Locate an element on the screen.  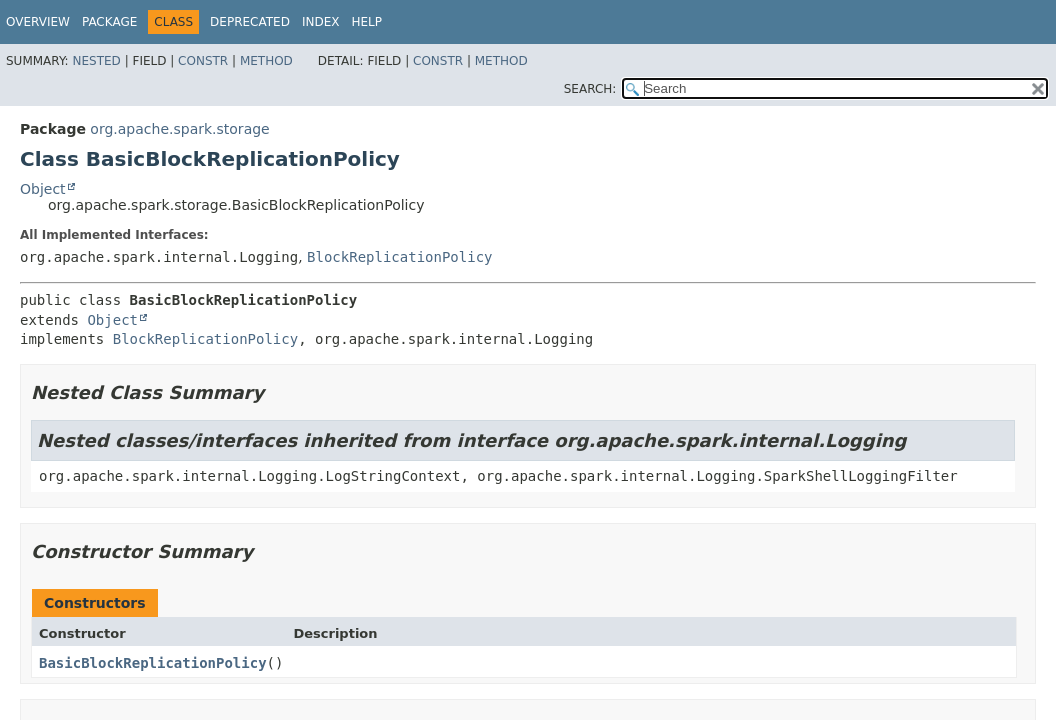
Index is located at coordinates (321, 22).